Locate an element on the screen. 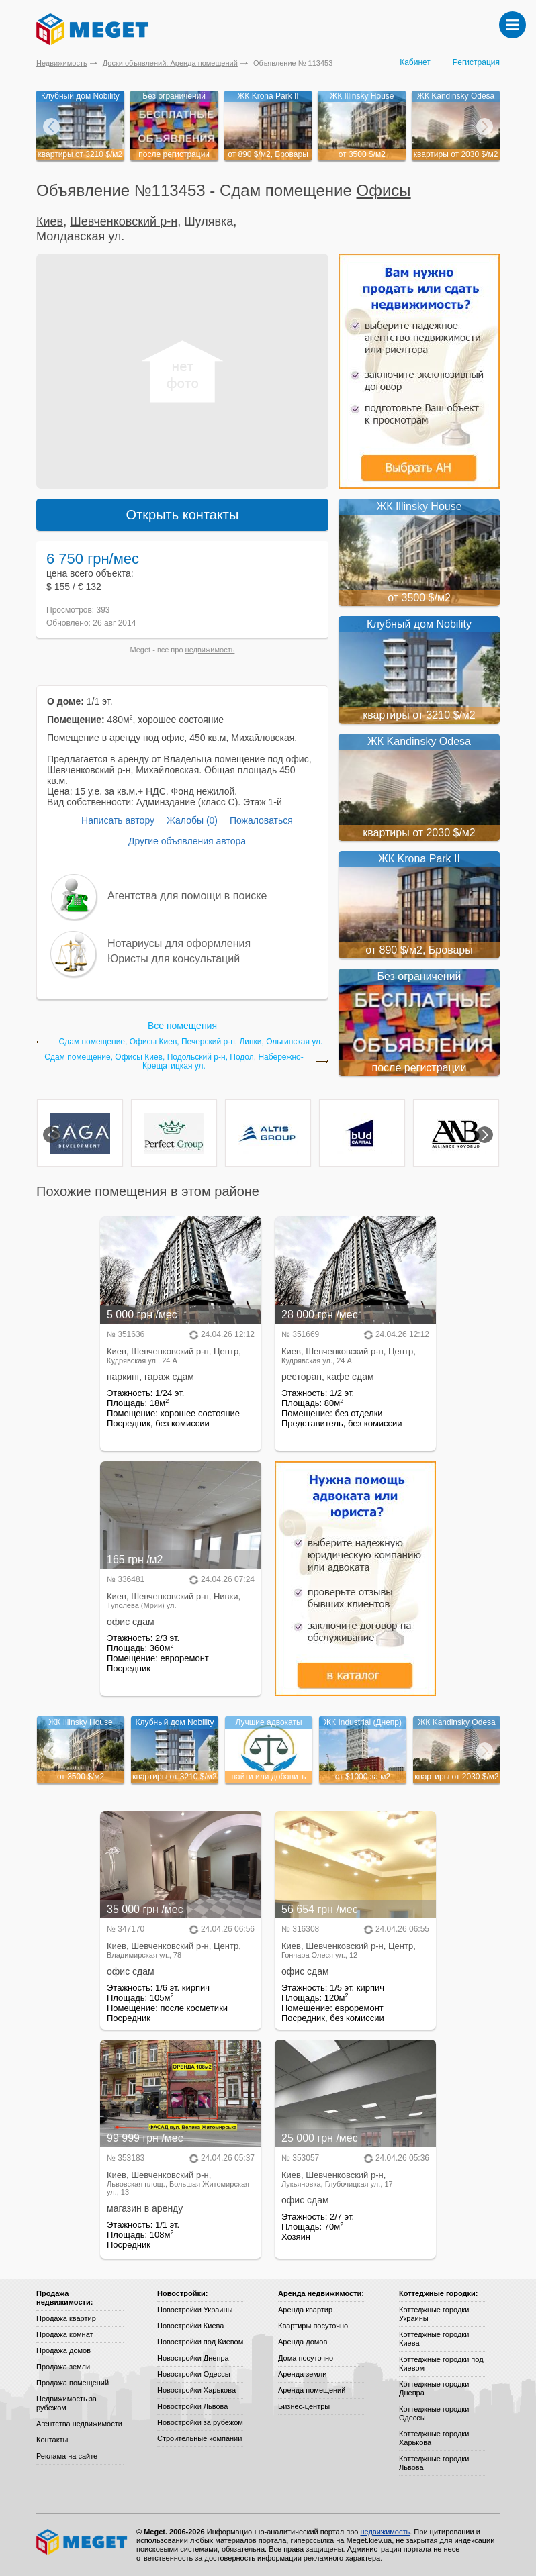  недвижимость is located at coordinates (210, 650).